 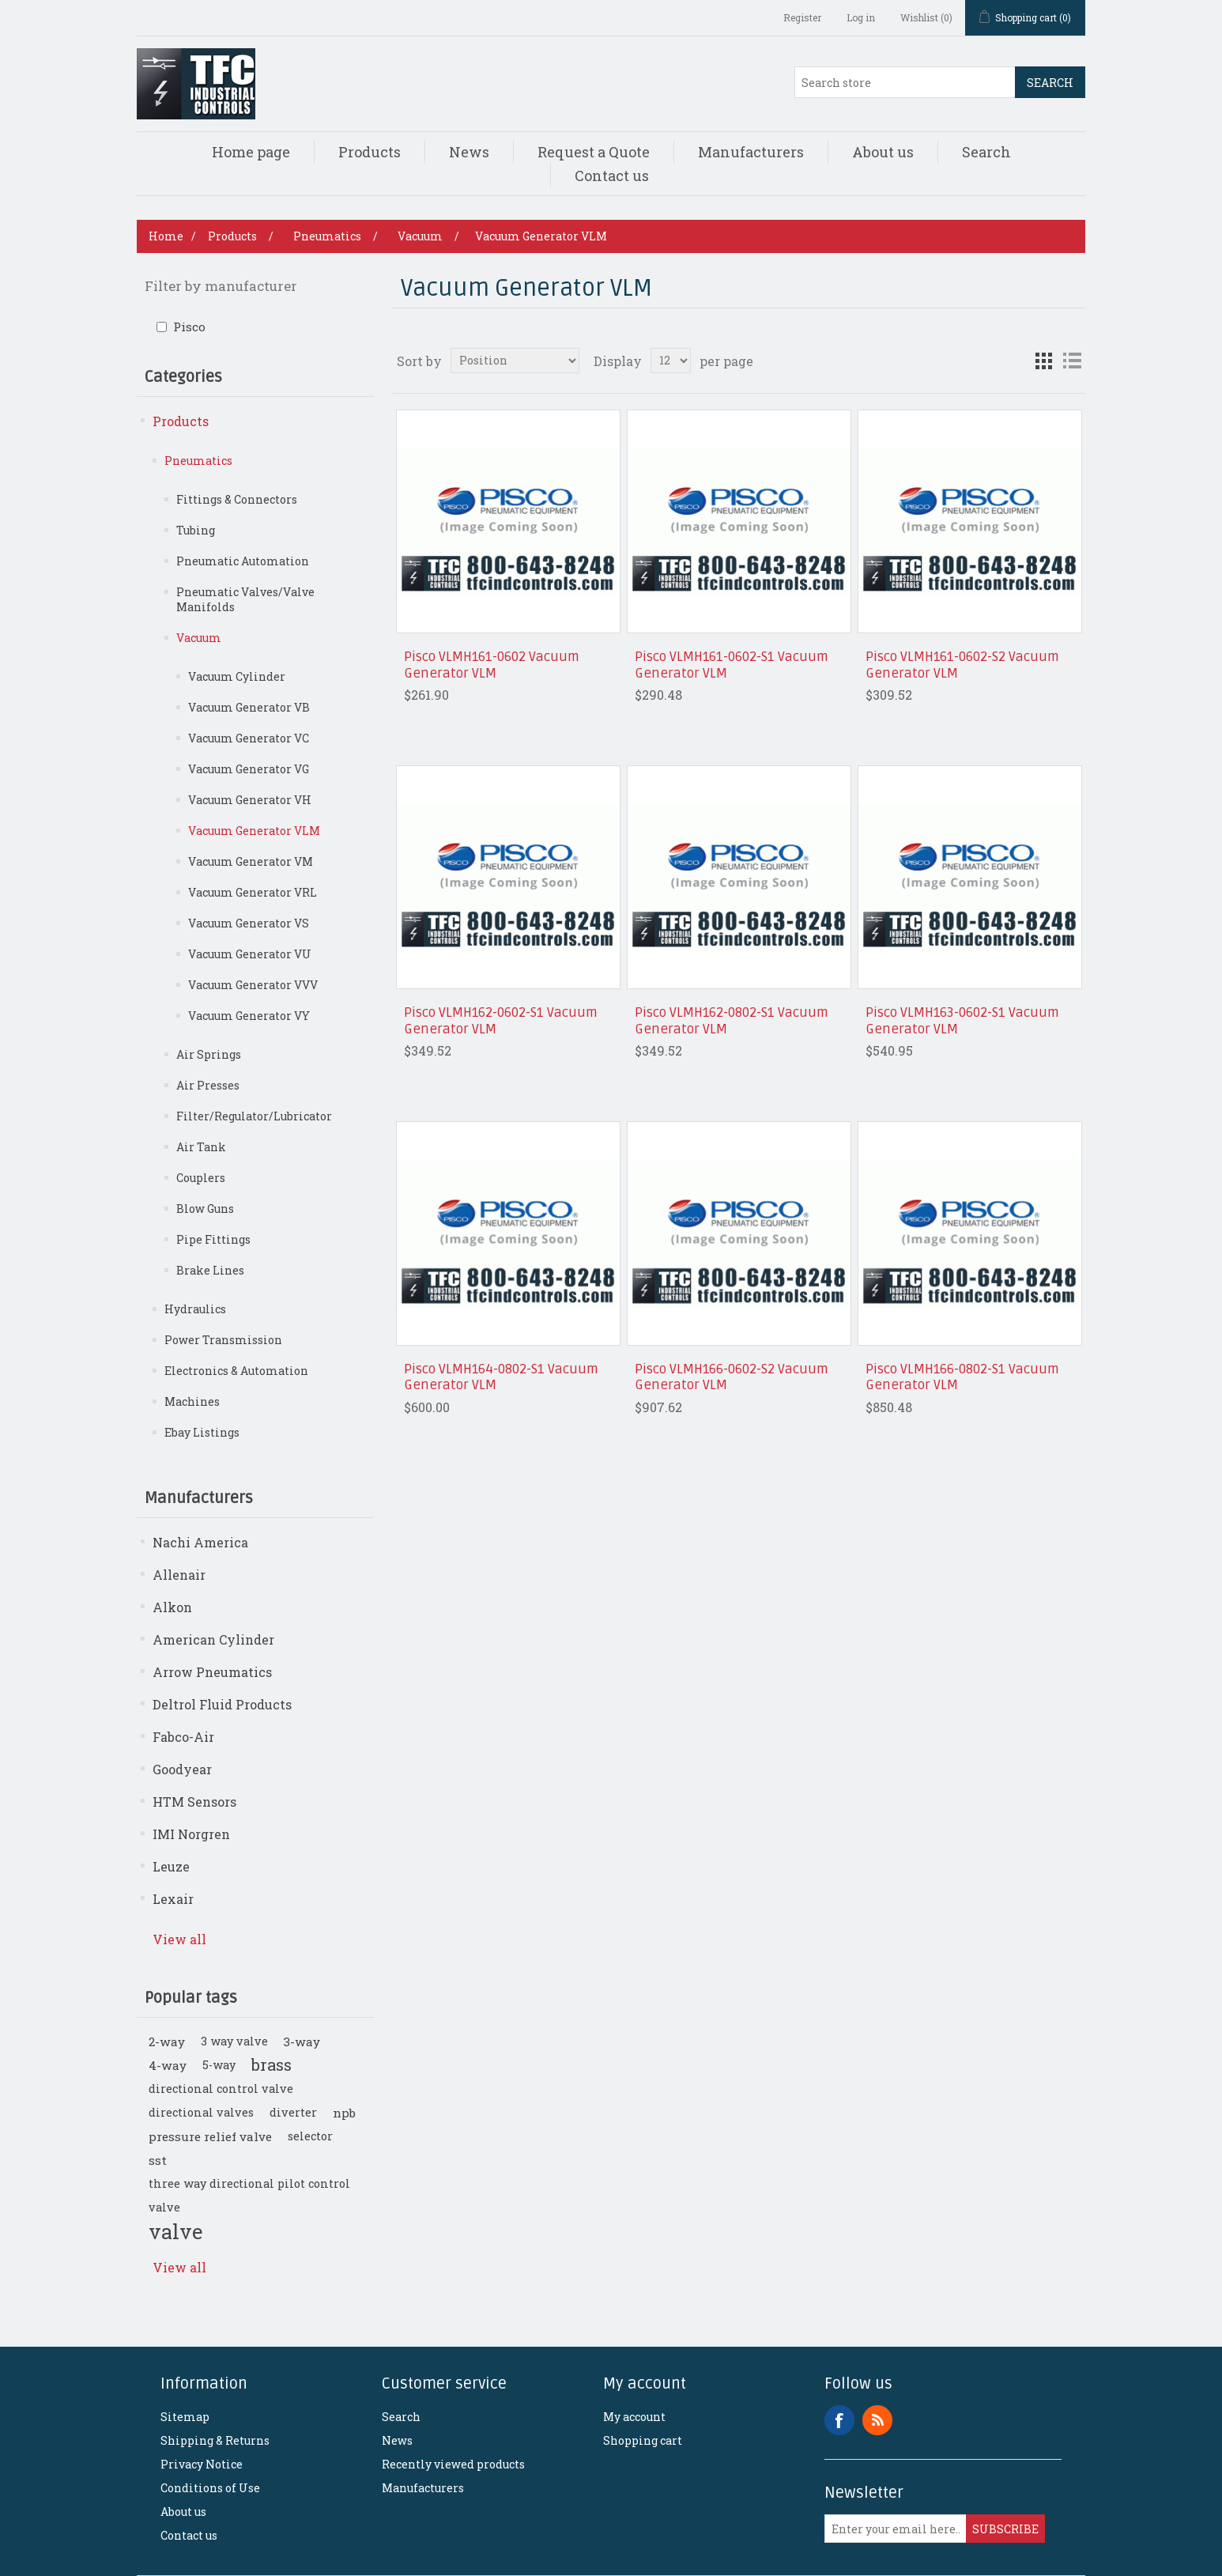 What do you see at coordinates (293, 2112) in the screenshot?
I see `diverter` at bounding box center [293, 2112].